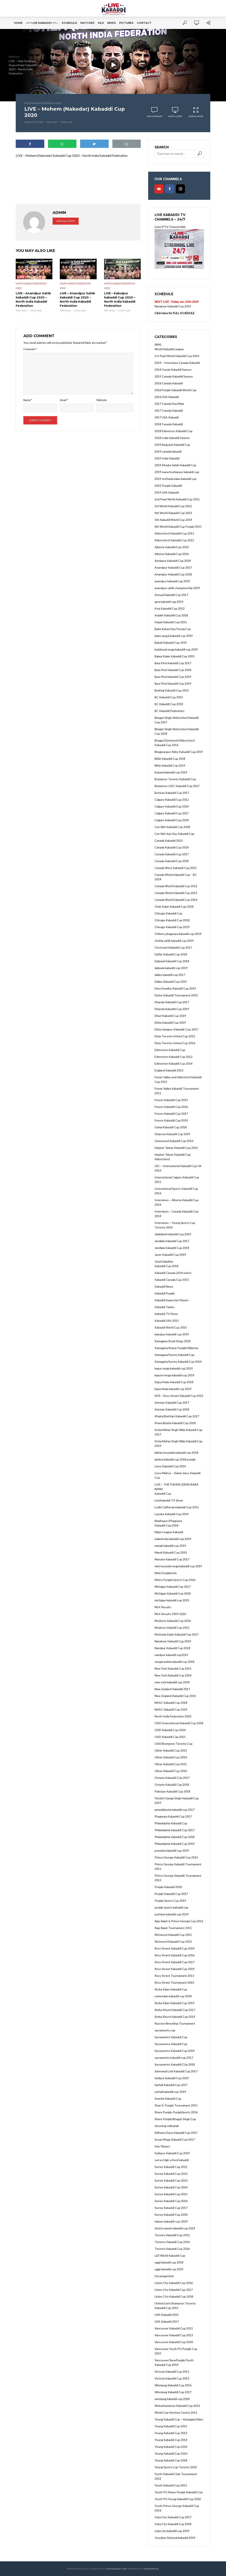 The image size is (226, 2576). I want to click on News, so click(111, 22).